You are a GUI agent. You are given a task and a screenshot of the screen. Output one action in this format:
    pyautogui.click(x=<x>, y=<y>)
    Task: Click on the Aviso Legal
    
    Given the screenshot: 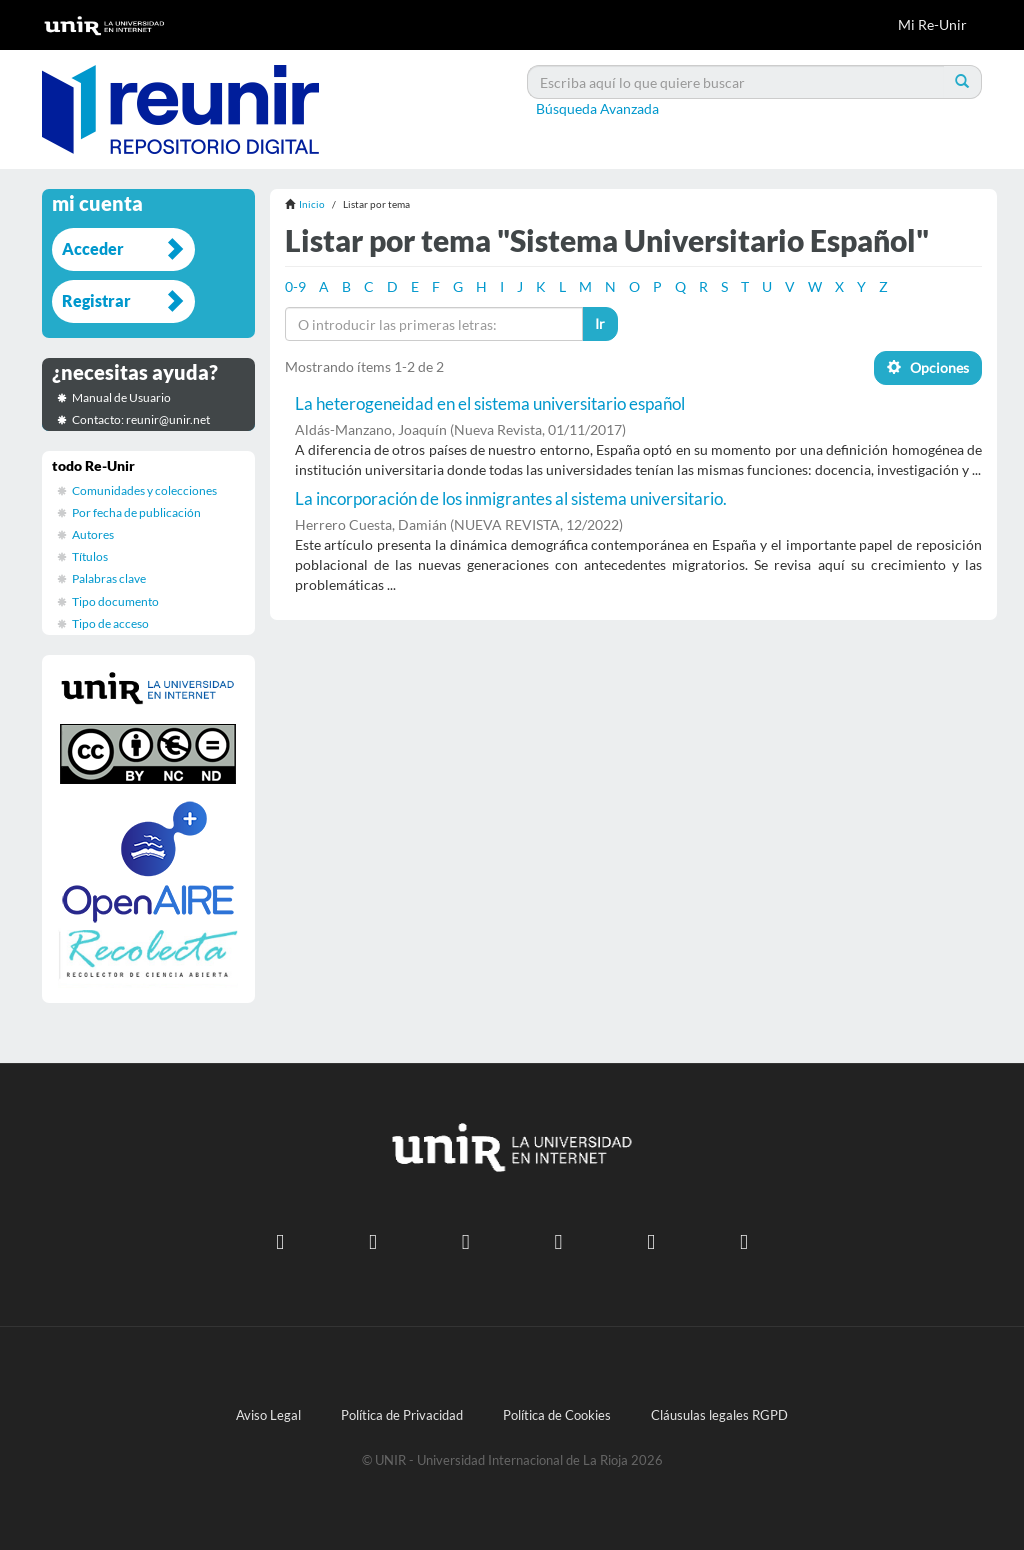 What is the action you would take?
    pyautogui.click(x=268, y=1415)
    